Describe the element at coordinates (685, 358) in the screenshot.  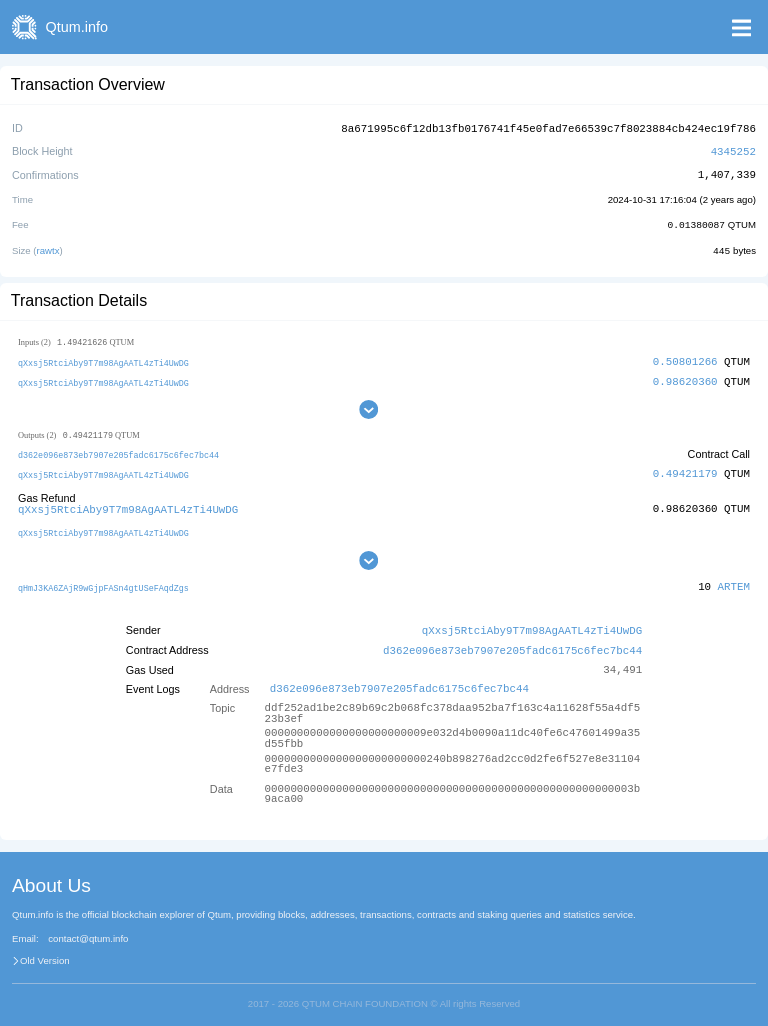
I see `0.50801266` at that location.